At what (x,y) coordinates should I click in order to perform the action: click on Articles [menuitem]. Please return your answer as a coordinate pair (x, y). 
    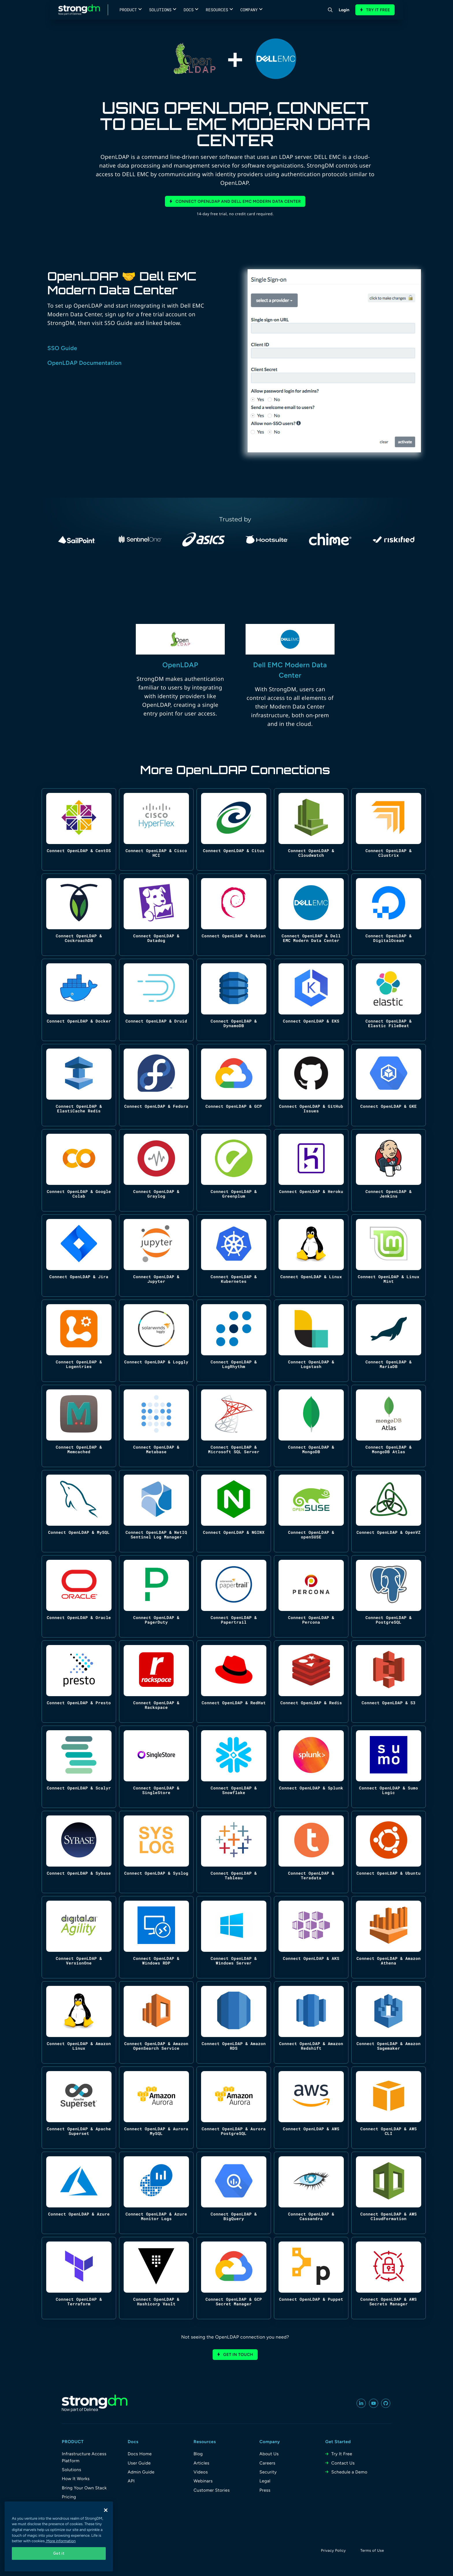
    Looking at the image, I should click on (201, 2463).